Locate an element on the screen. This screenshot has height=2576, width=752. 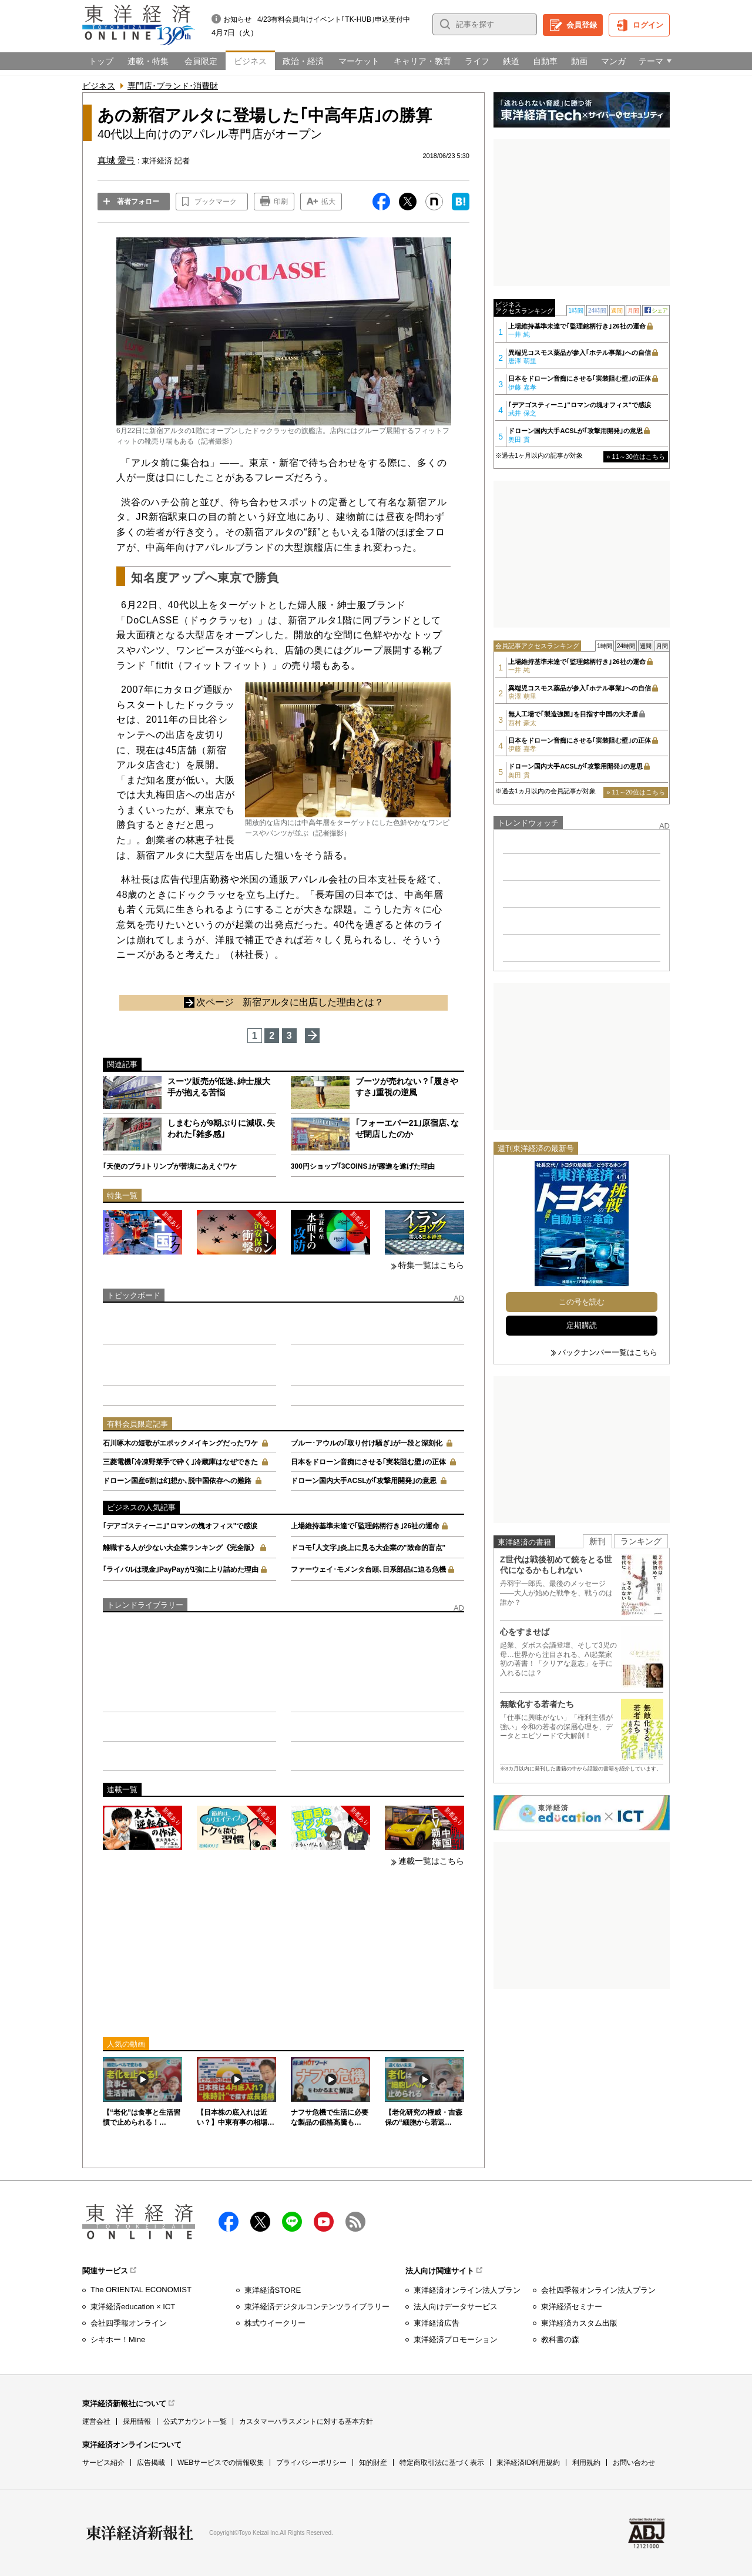
4/23有料会員向けイベント｢TK-HUB｣申込受付中 is located at coordinates (333, 19).